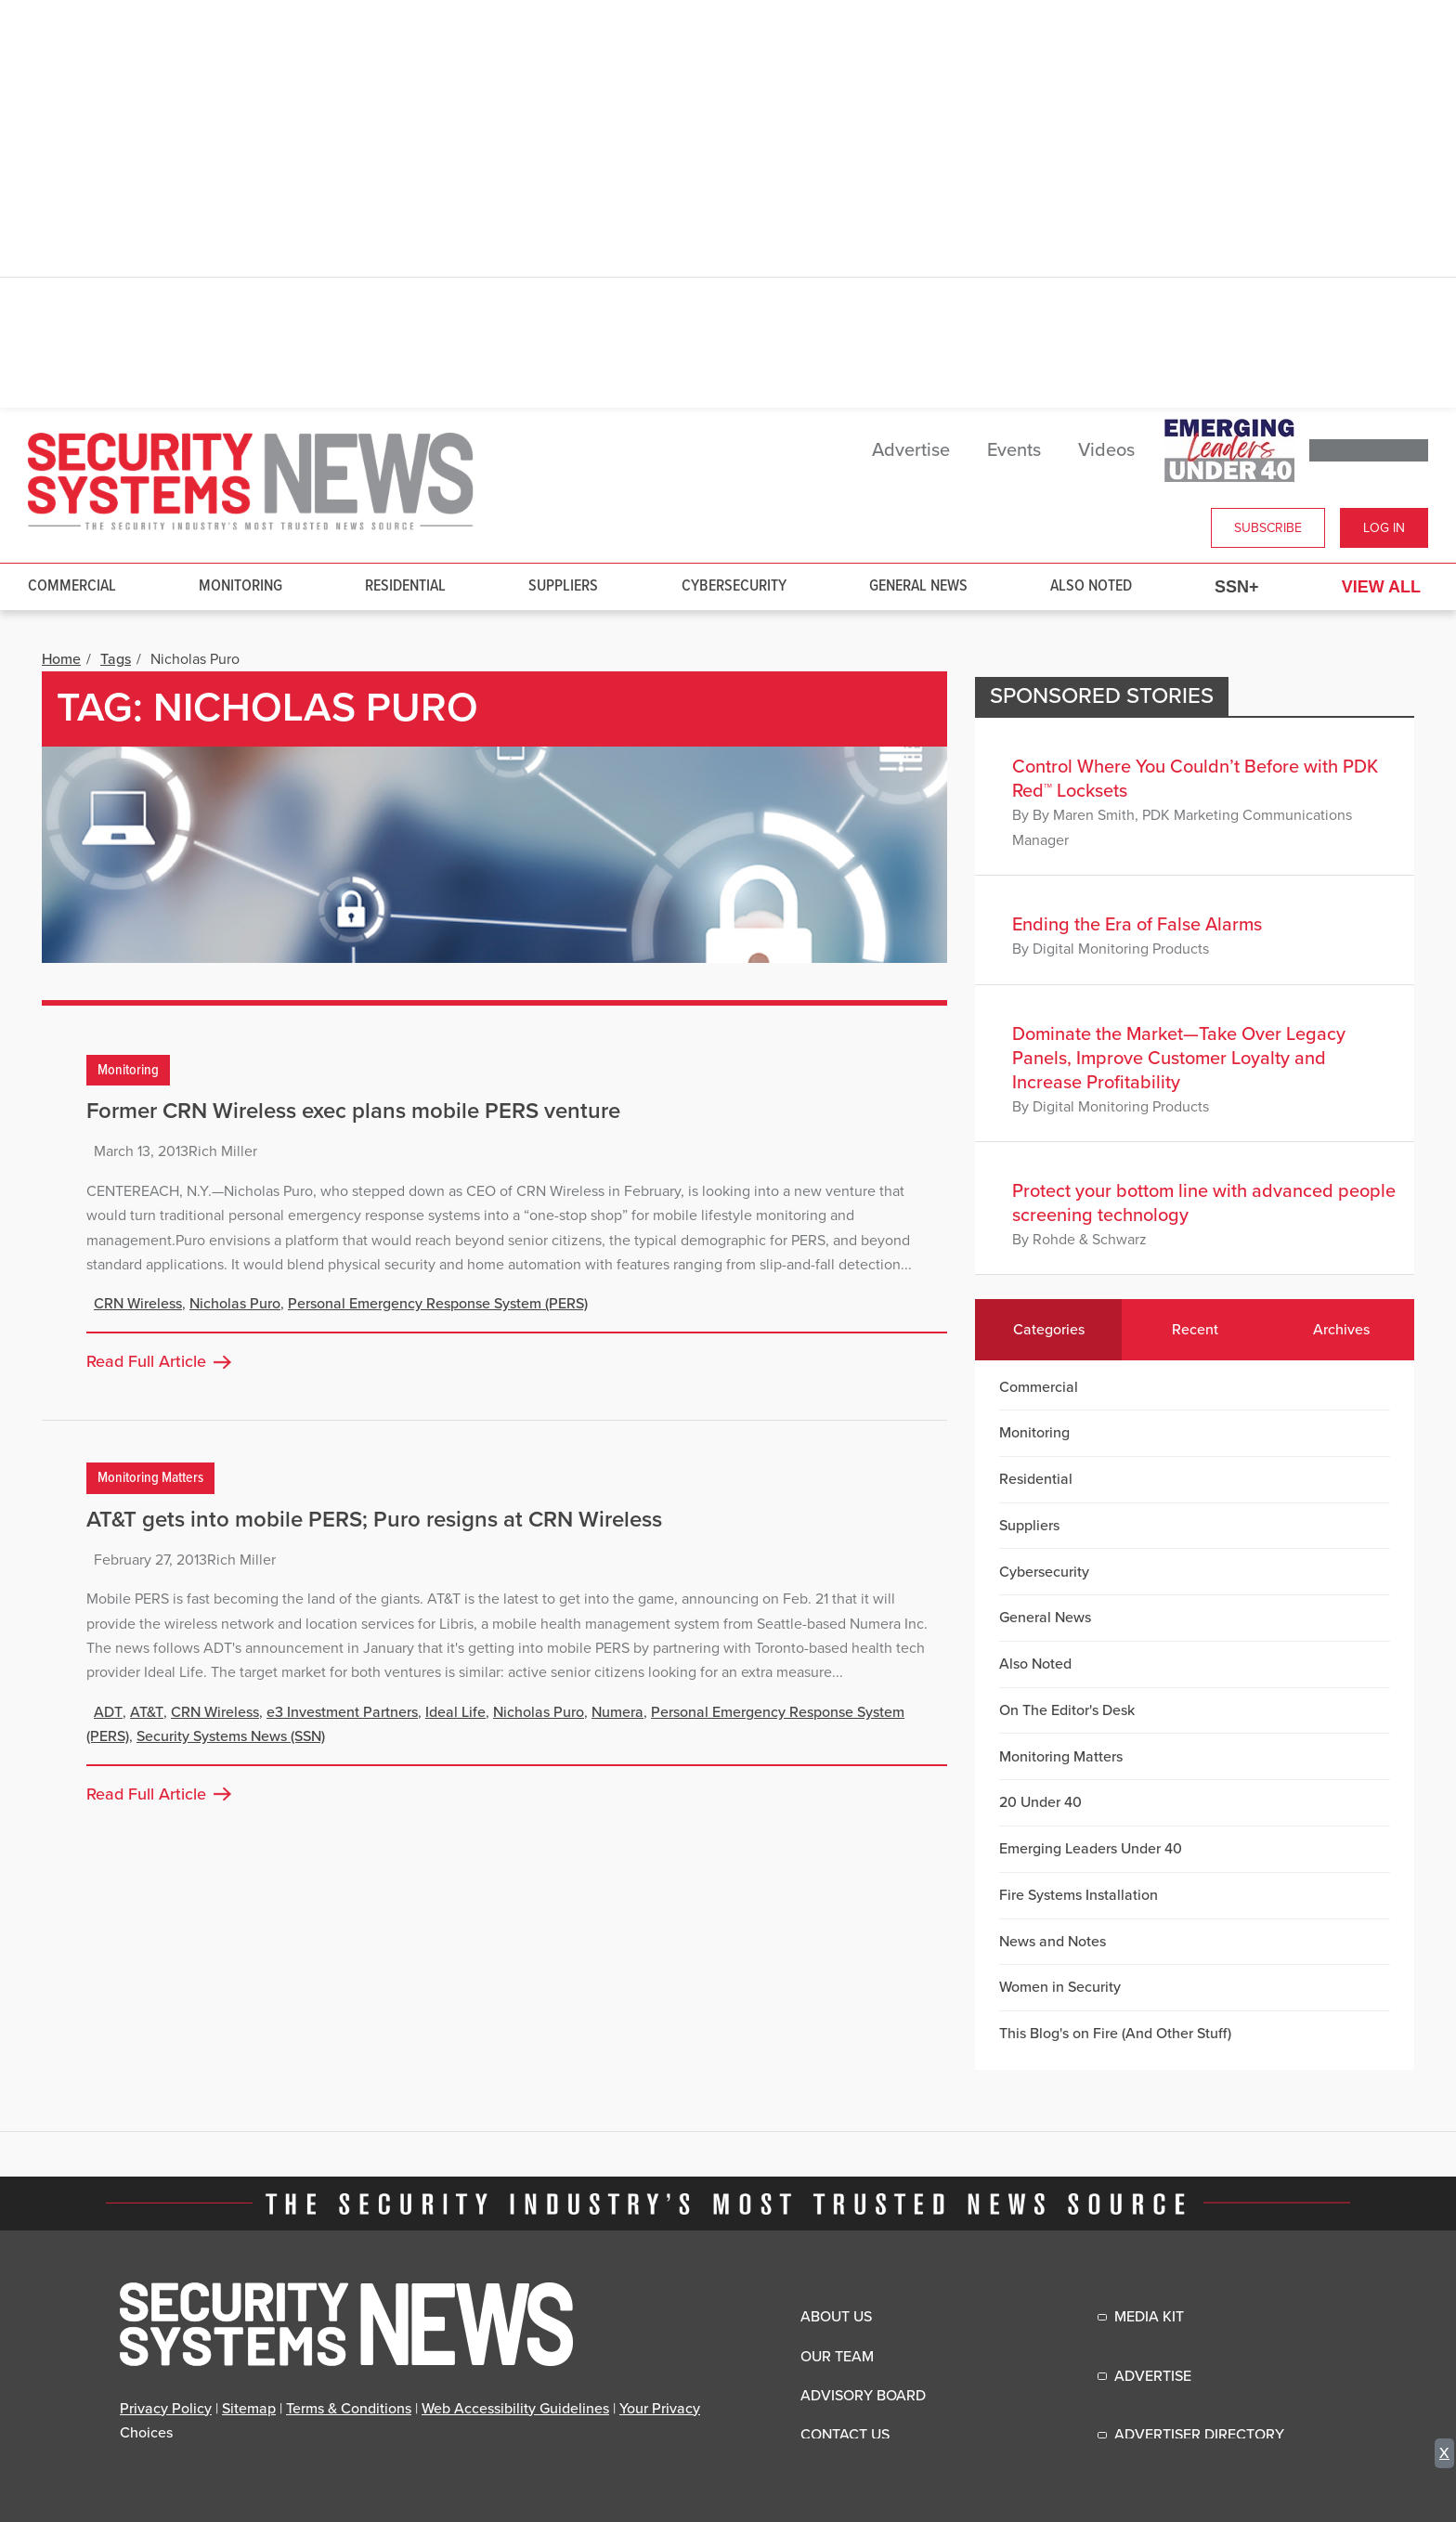  Describe the element at coordinates (72, 586) in the screenshot. I see `Commercial` at that location.